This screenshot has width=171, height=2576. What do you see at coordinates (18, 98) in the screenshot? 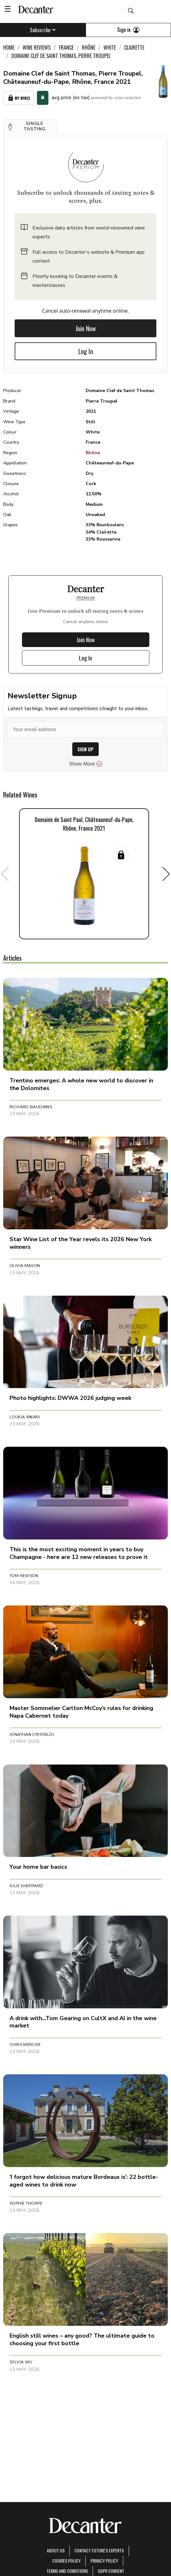
I see `My Wines` at bounding box center [18, 98].